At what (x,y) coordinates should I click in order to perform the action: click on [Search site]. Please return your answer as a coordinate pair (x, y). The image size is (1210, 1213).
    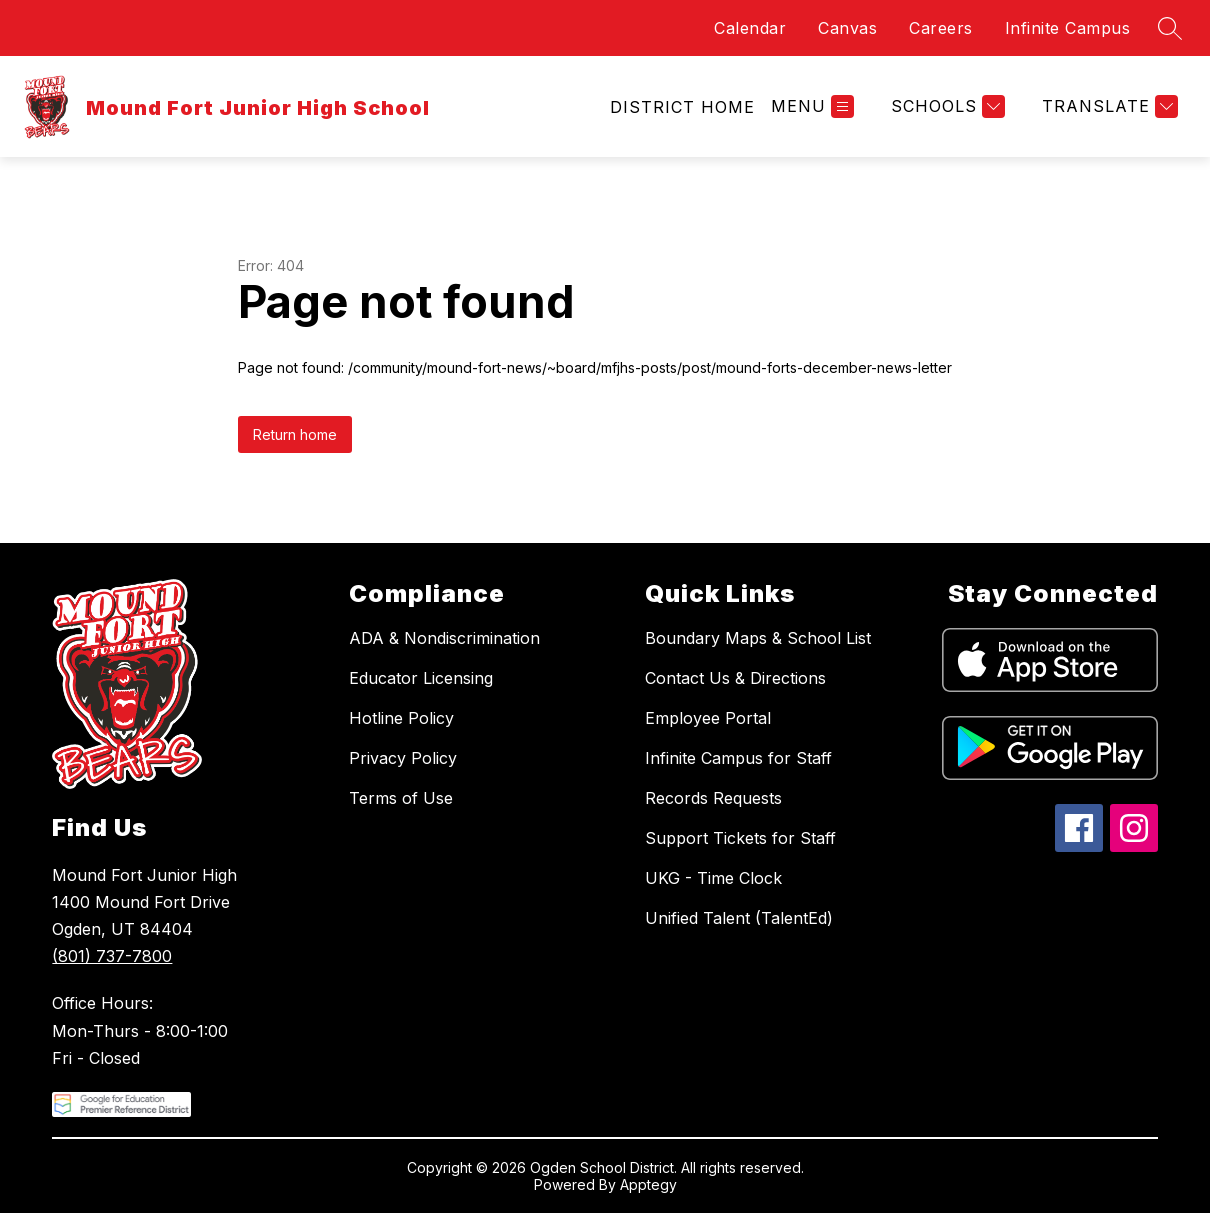
    Looking at the image, I should click on (1170, 28).